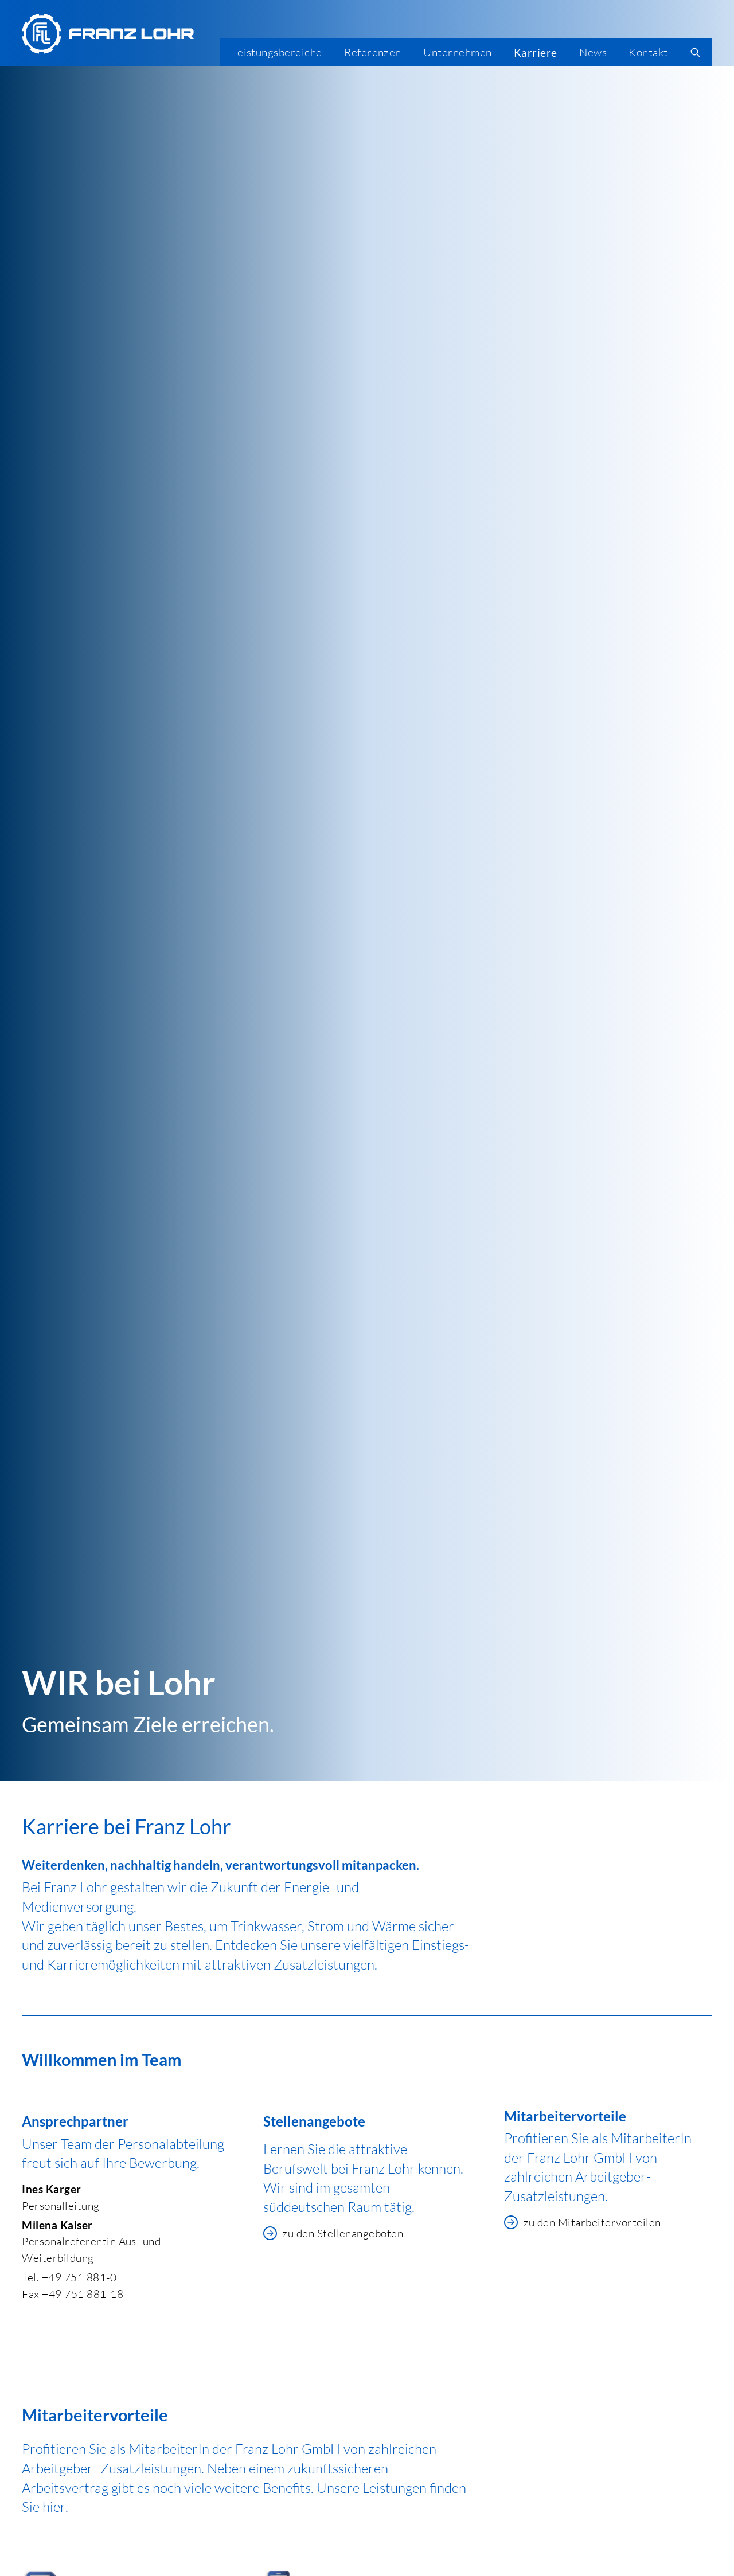 The height and width of the screenshot is (2576, 734). What do you see at coordinates (582, 2222) in the screenshot?
I see `zu den Mitarbeitervorteilen` at bounding box center [582, 2222].